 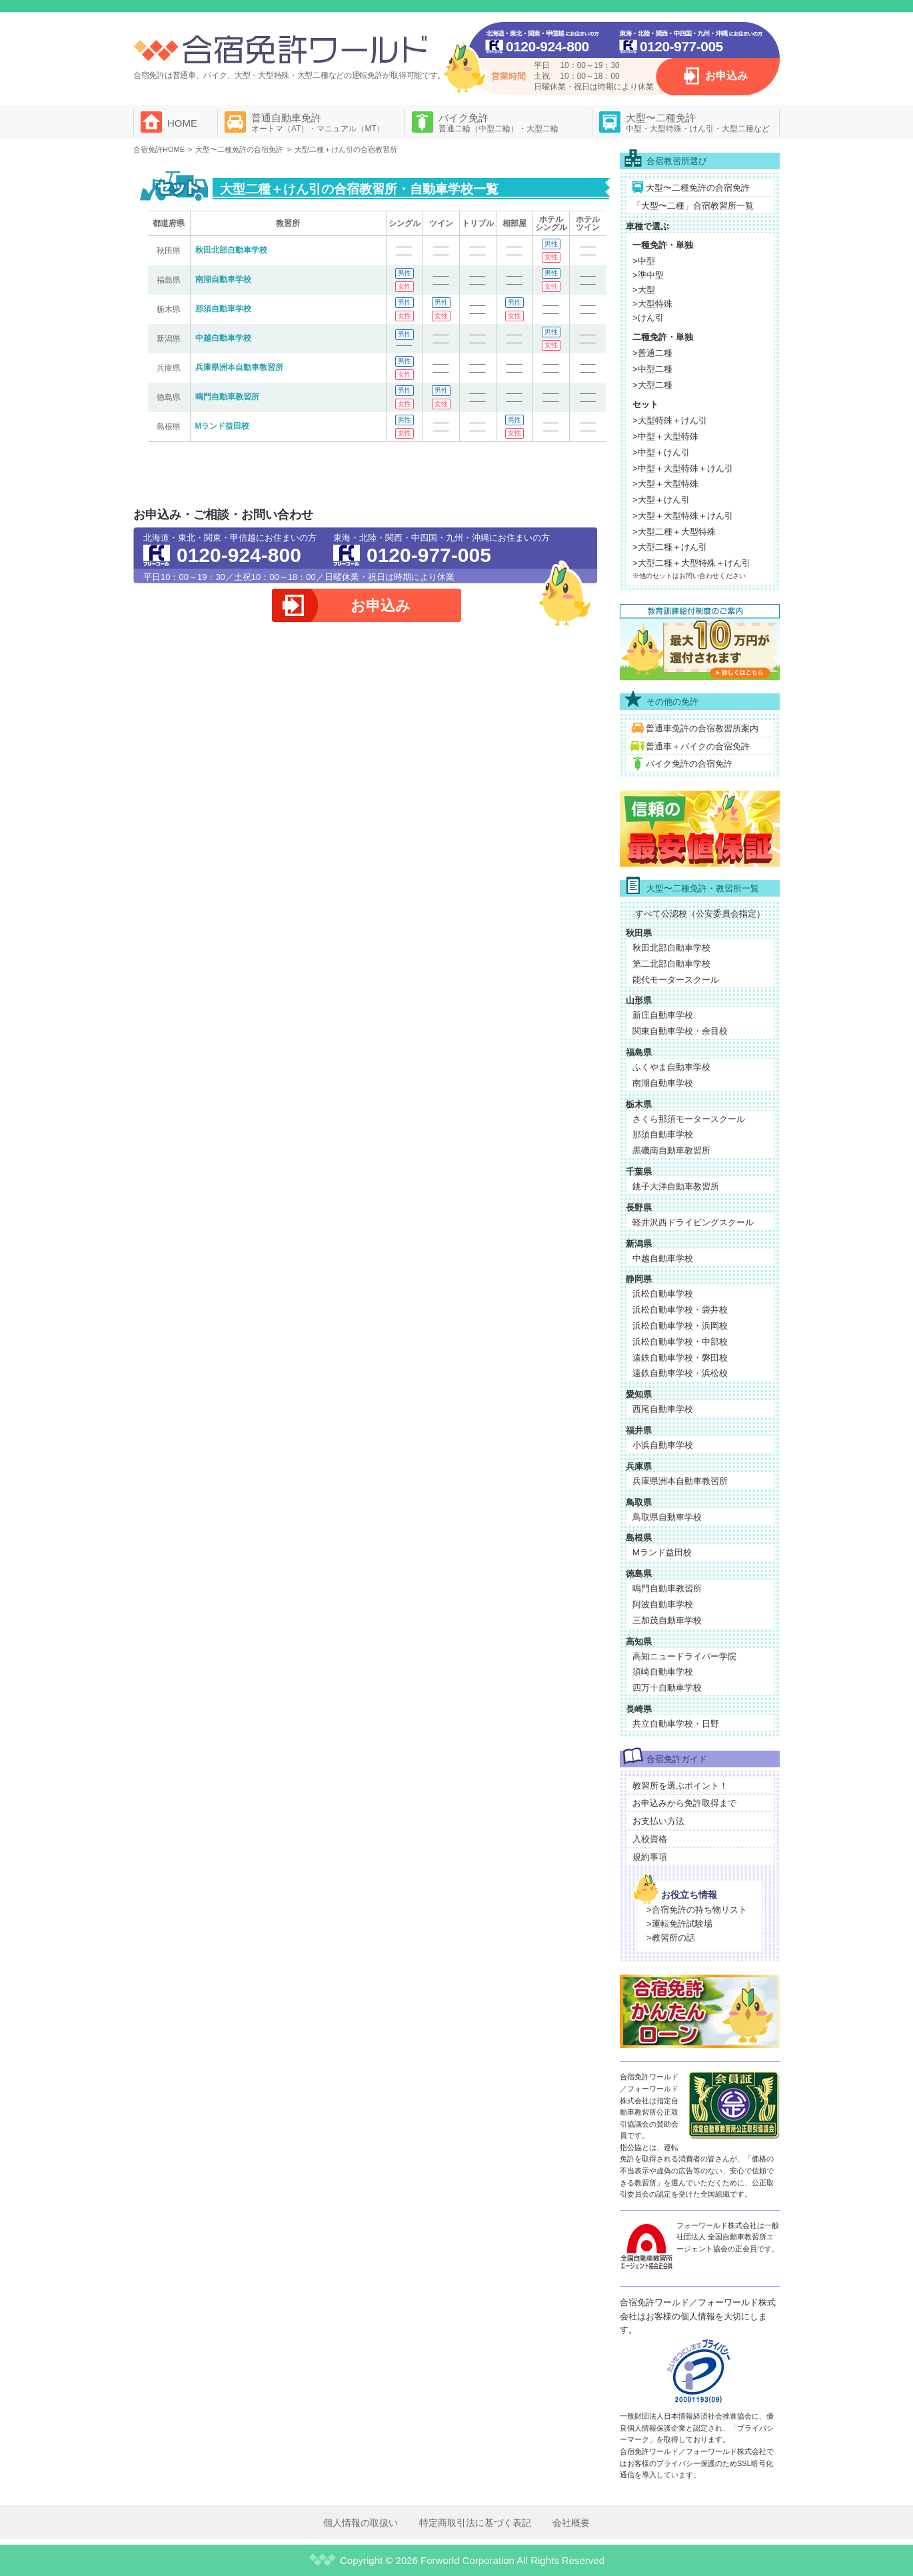 What do you see at coordinates (222, 426) in the screenshot?
I see `Mランド益田校` at bounding box center [222, 426].